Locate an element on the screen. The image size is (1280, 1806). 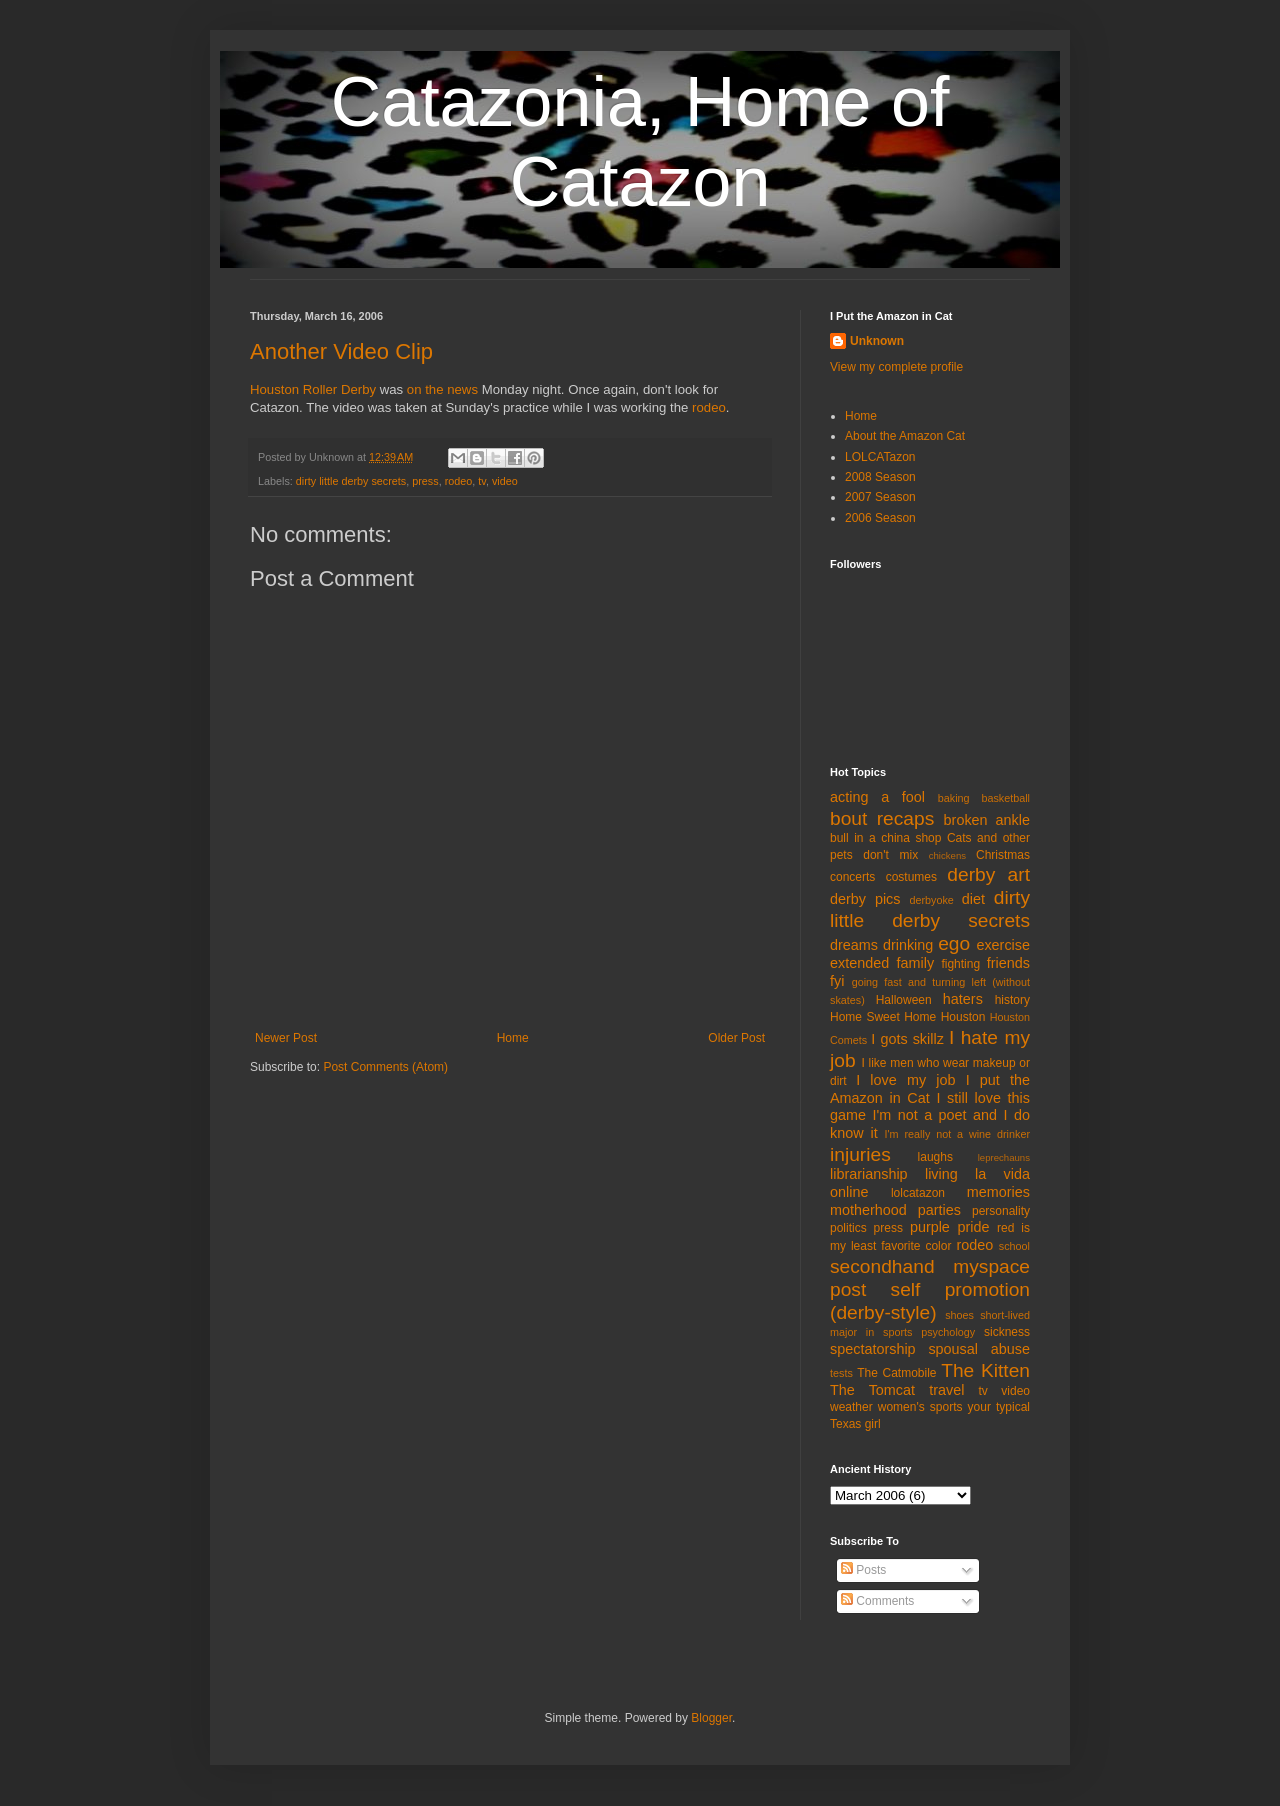
travel is located at coordinates (946, 1390).